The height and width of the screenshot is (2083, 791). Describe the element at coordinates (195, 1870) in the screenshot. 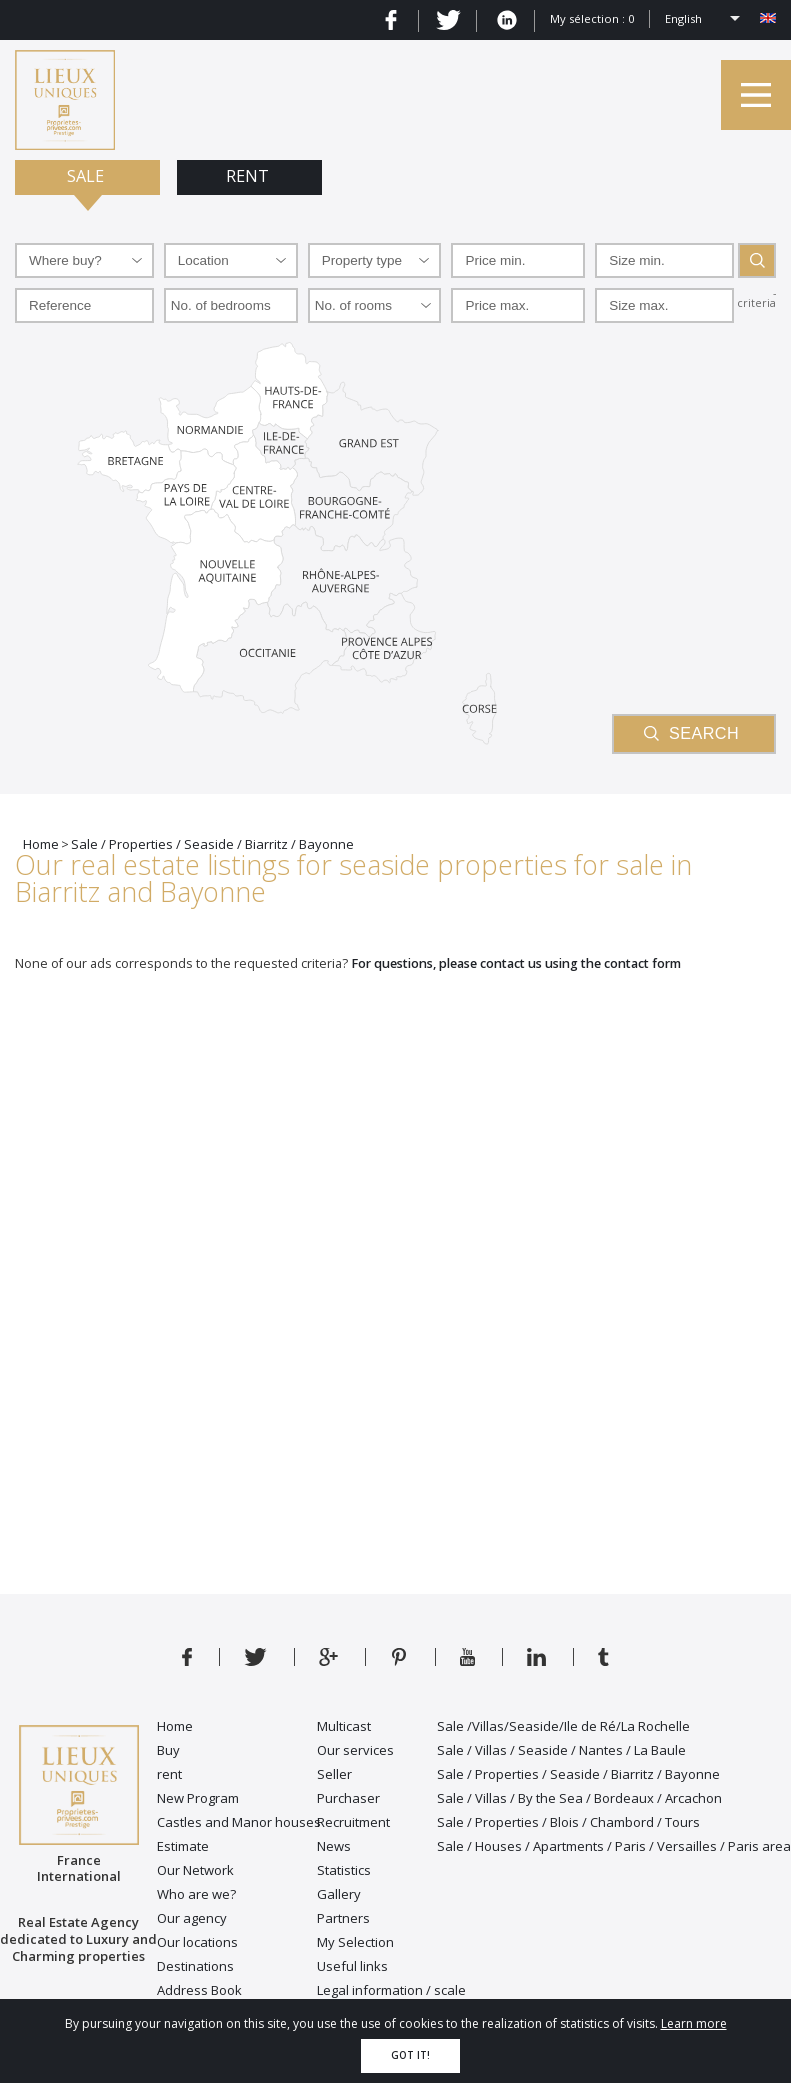

I see `Our Network` at that location.